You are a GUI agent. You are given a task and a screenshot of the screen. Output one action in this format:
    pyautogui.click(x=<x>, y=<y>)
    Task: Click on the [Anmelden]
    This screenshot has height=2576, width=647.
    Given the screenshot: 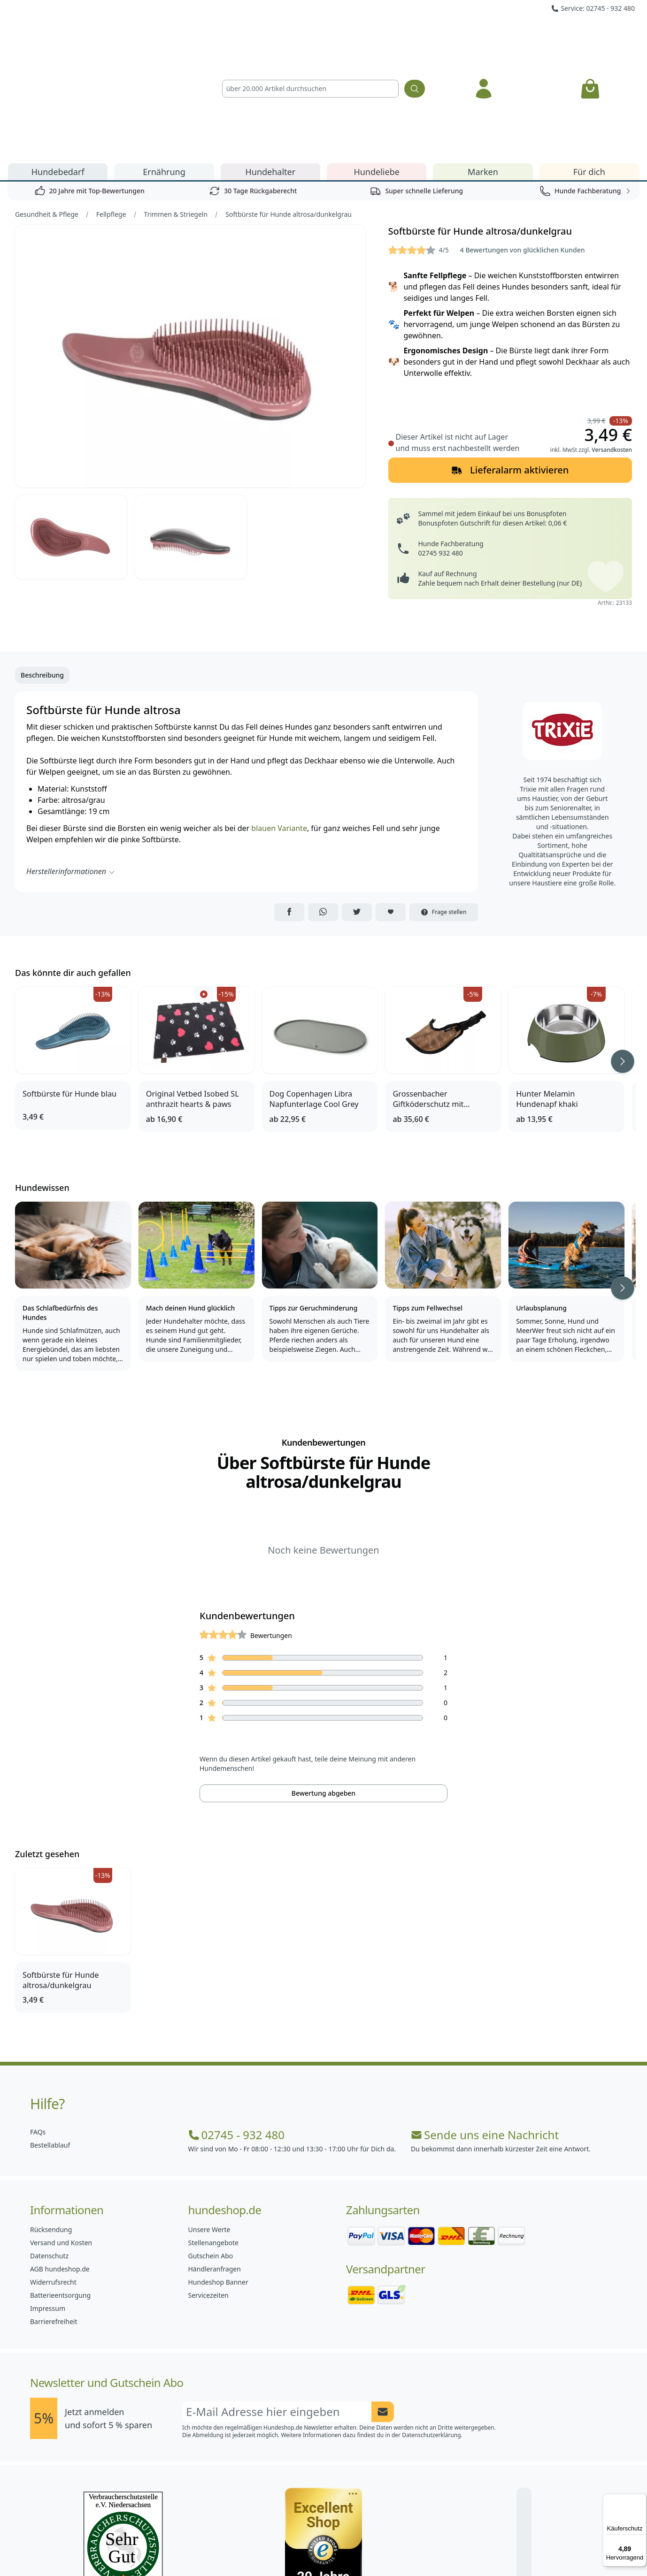 What is the action you would take?
    pyautogui.click(x=483, y=35)
    